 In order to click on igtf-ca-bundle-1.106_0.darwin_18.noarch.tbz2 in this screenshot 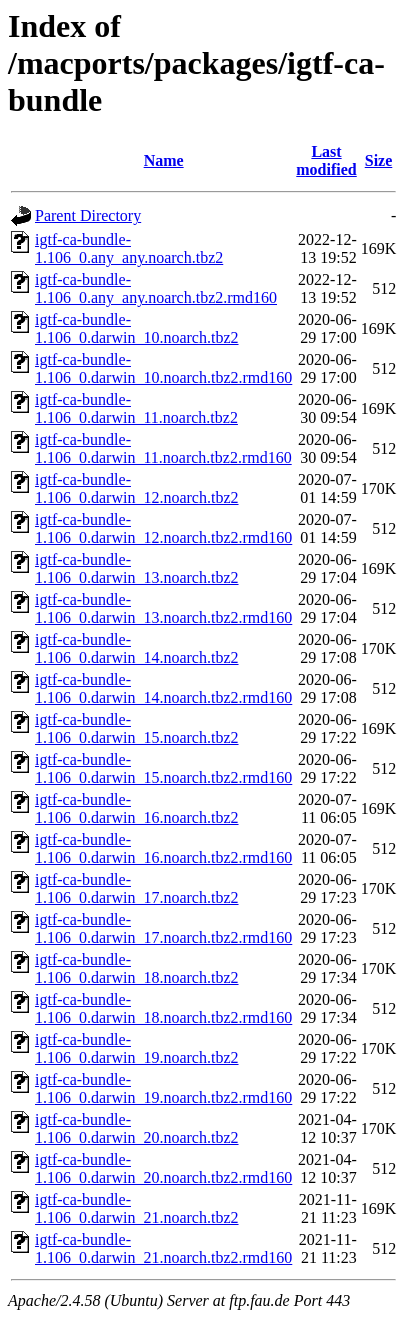, I will do `click(137, 968)`.